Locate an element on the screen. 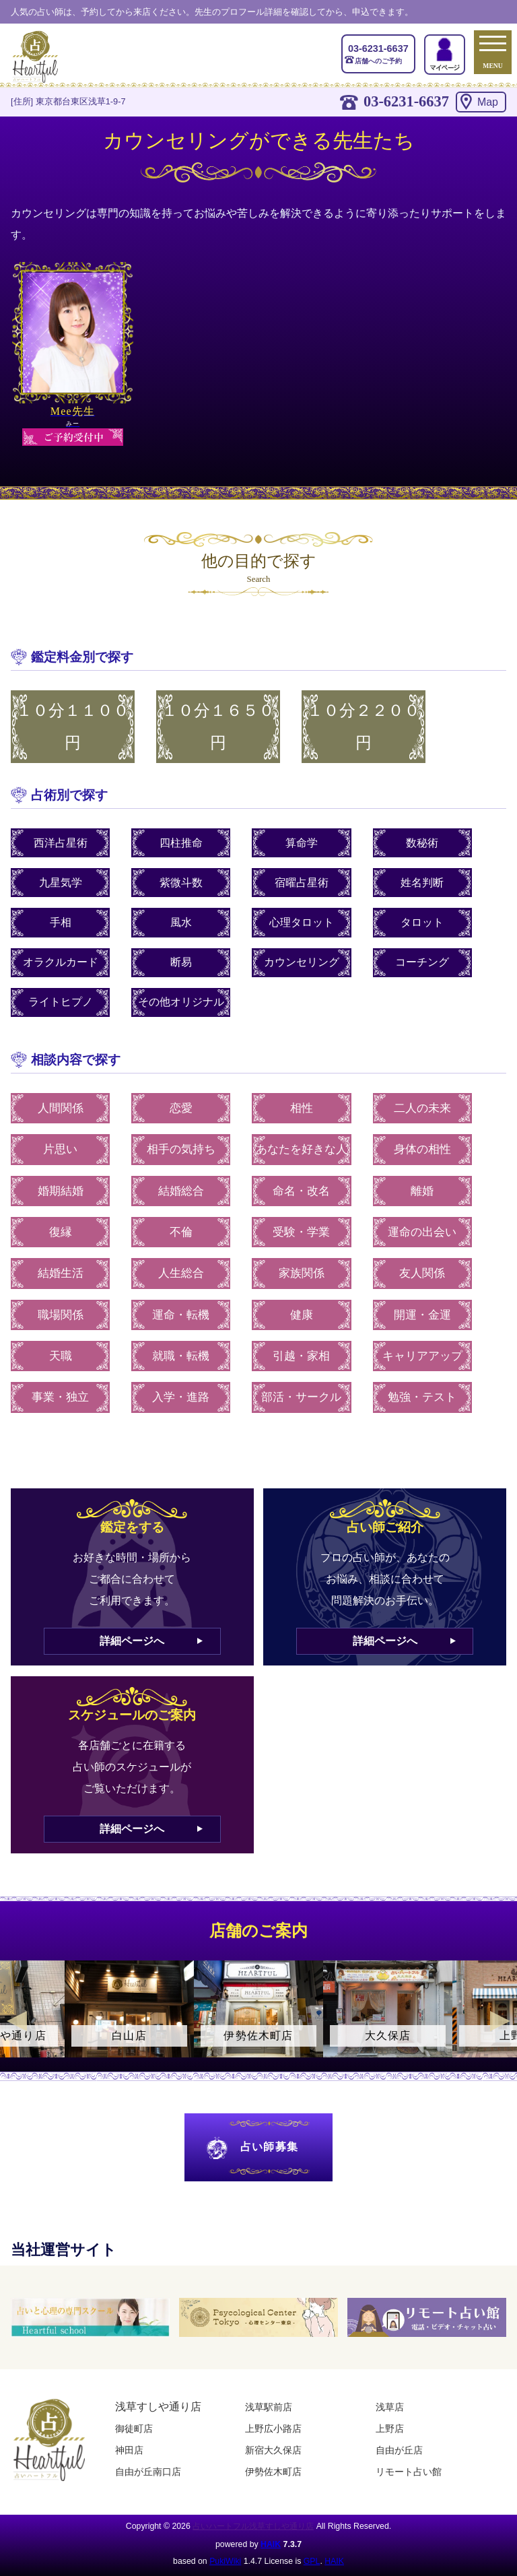  １０分１６５０円 is located at coordinates (218, 727).